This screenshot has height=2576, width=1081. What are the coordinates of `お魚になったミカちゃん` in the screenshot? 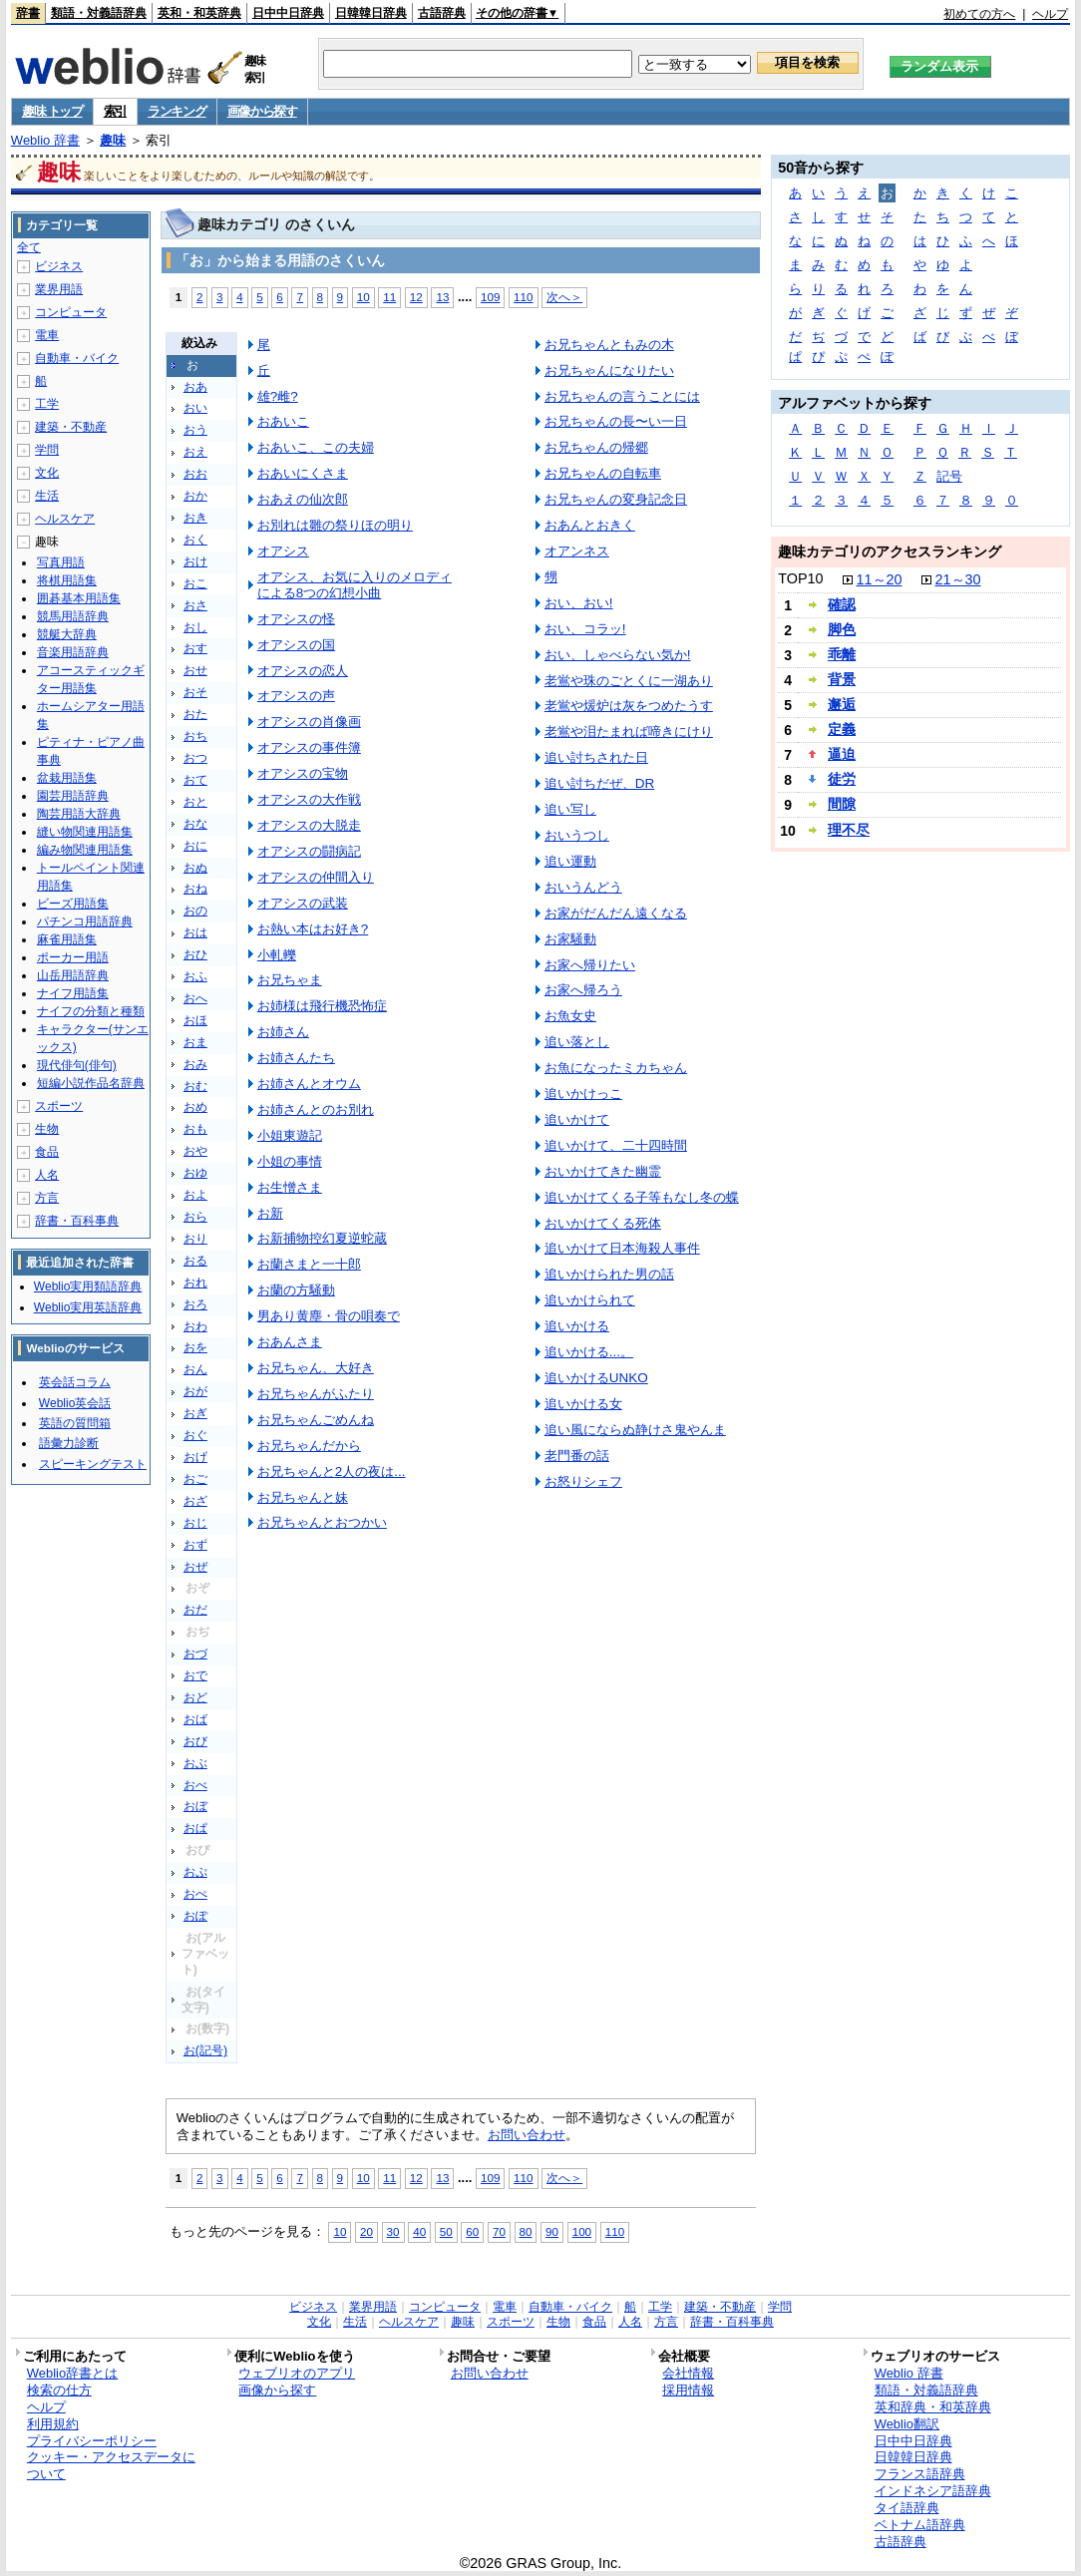 It's located at (615, 1067).